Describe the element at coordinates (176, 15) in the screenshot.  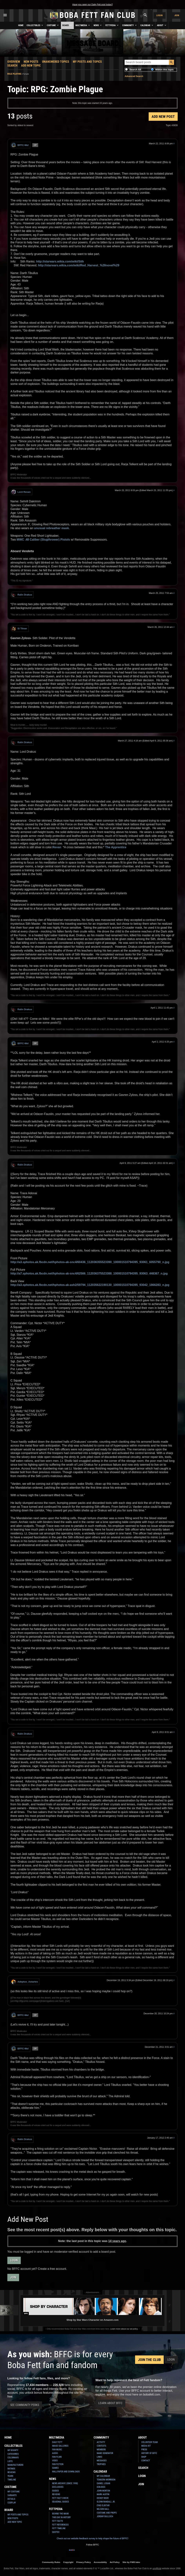
I see `Join` at that location.